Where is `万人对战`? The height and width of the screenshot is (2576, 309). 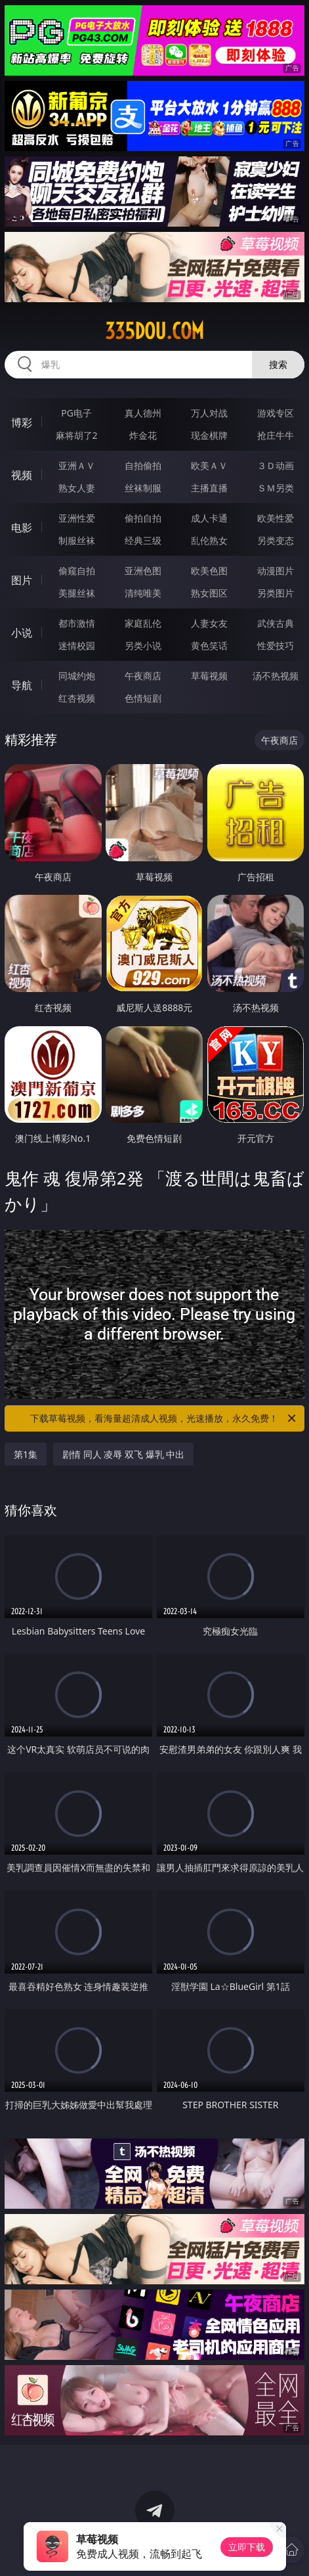
万人对战 is located at coordinates (209, 413).